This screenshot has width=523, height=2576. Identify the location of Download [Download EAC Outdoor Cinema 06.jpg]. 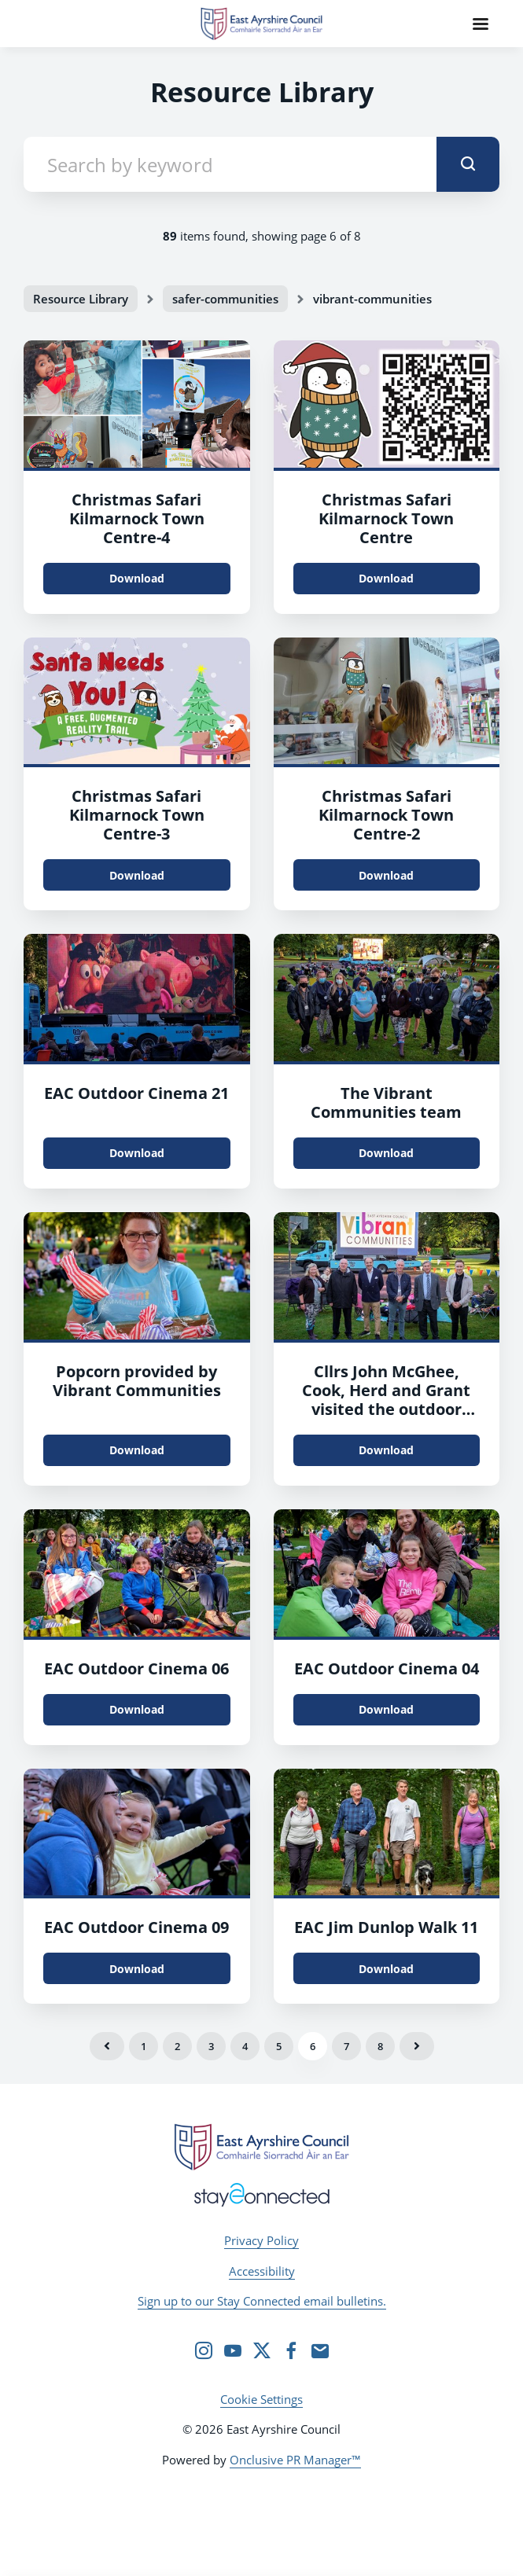
(136, 1709).